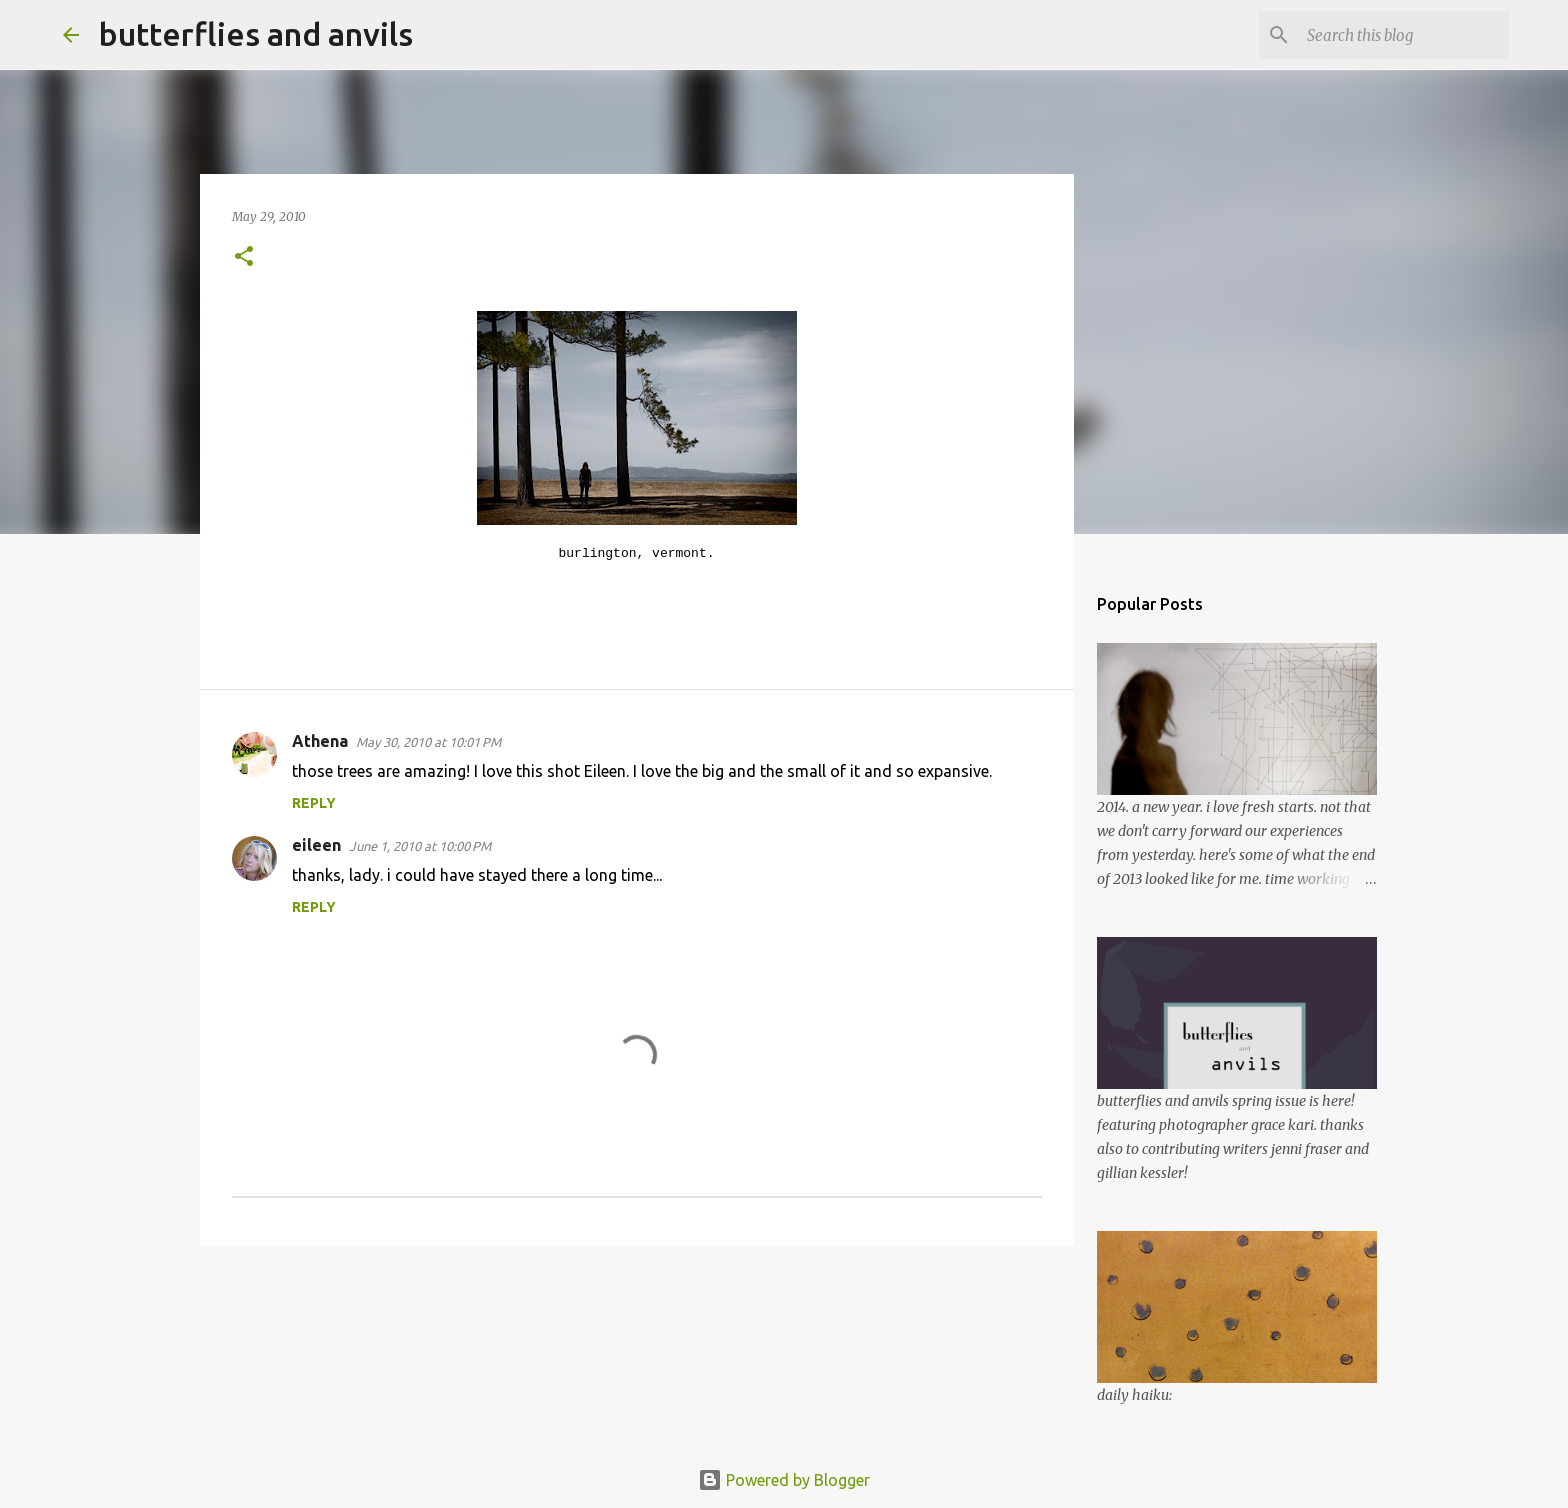 This screenshot has width=1568, height=1508. Describe the element at coordinates (784, 1480) in the screenshot. I see `Powered by Blogger` at that location.